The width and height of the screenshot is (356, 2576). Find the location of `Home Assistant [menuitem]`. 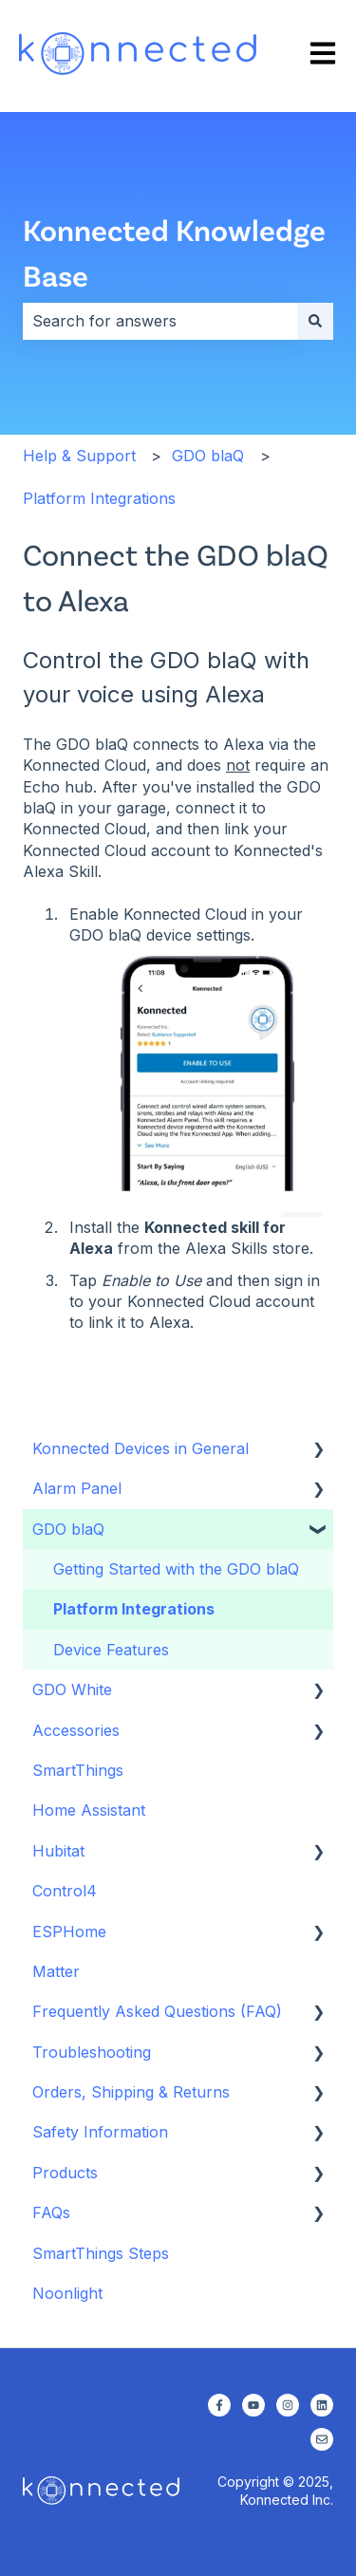

Home Assistant [menuitem] is located at coordinates (88, 1810).